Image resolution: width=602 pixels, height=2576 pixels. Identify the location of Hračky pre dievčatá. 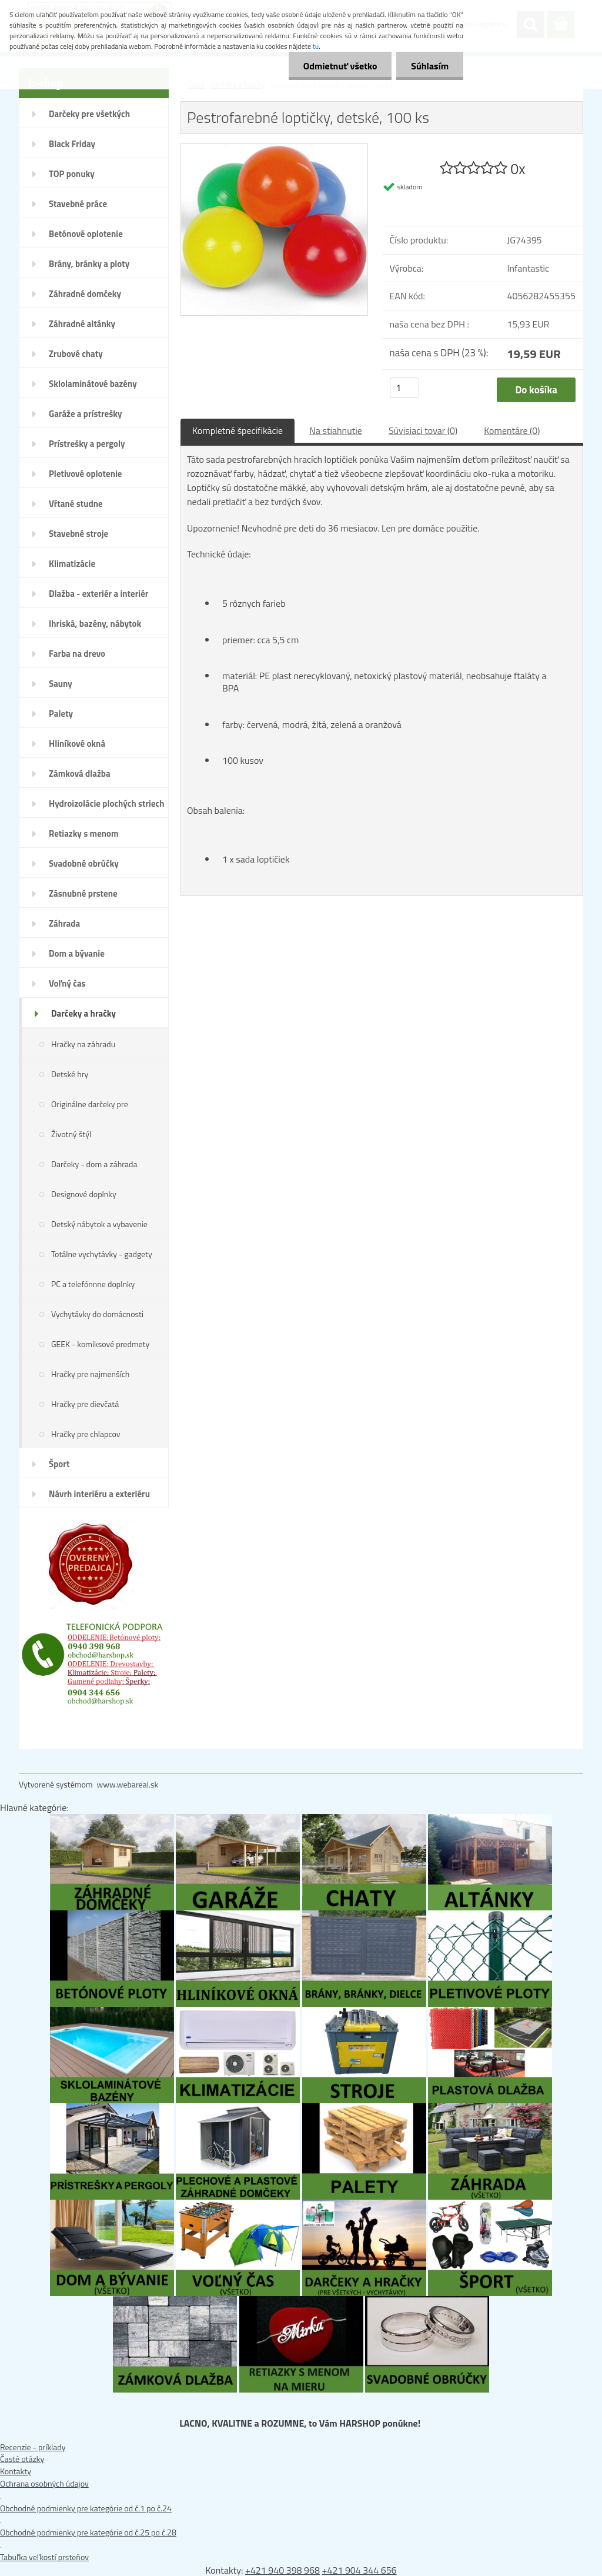
(85, 1404).